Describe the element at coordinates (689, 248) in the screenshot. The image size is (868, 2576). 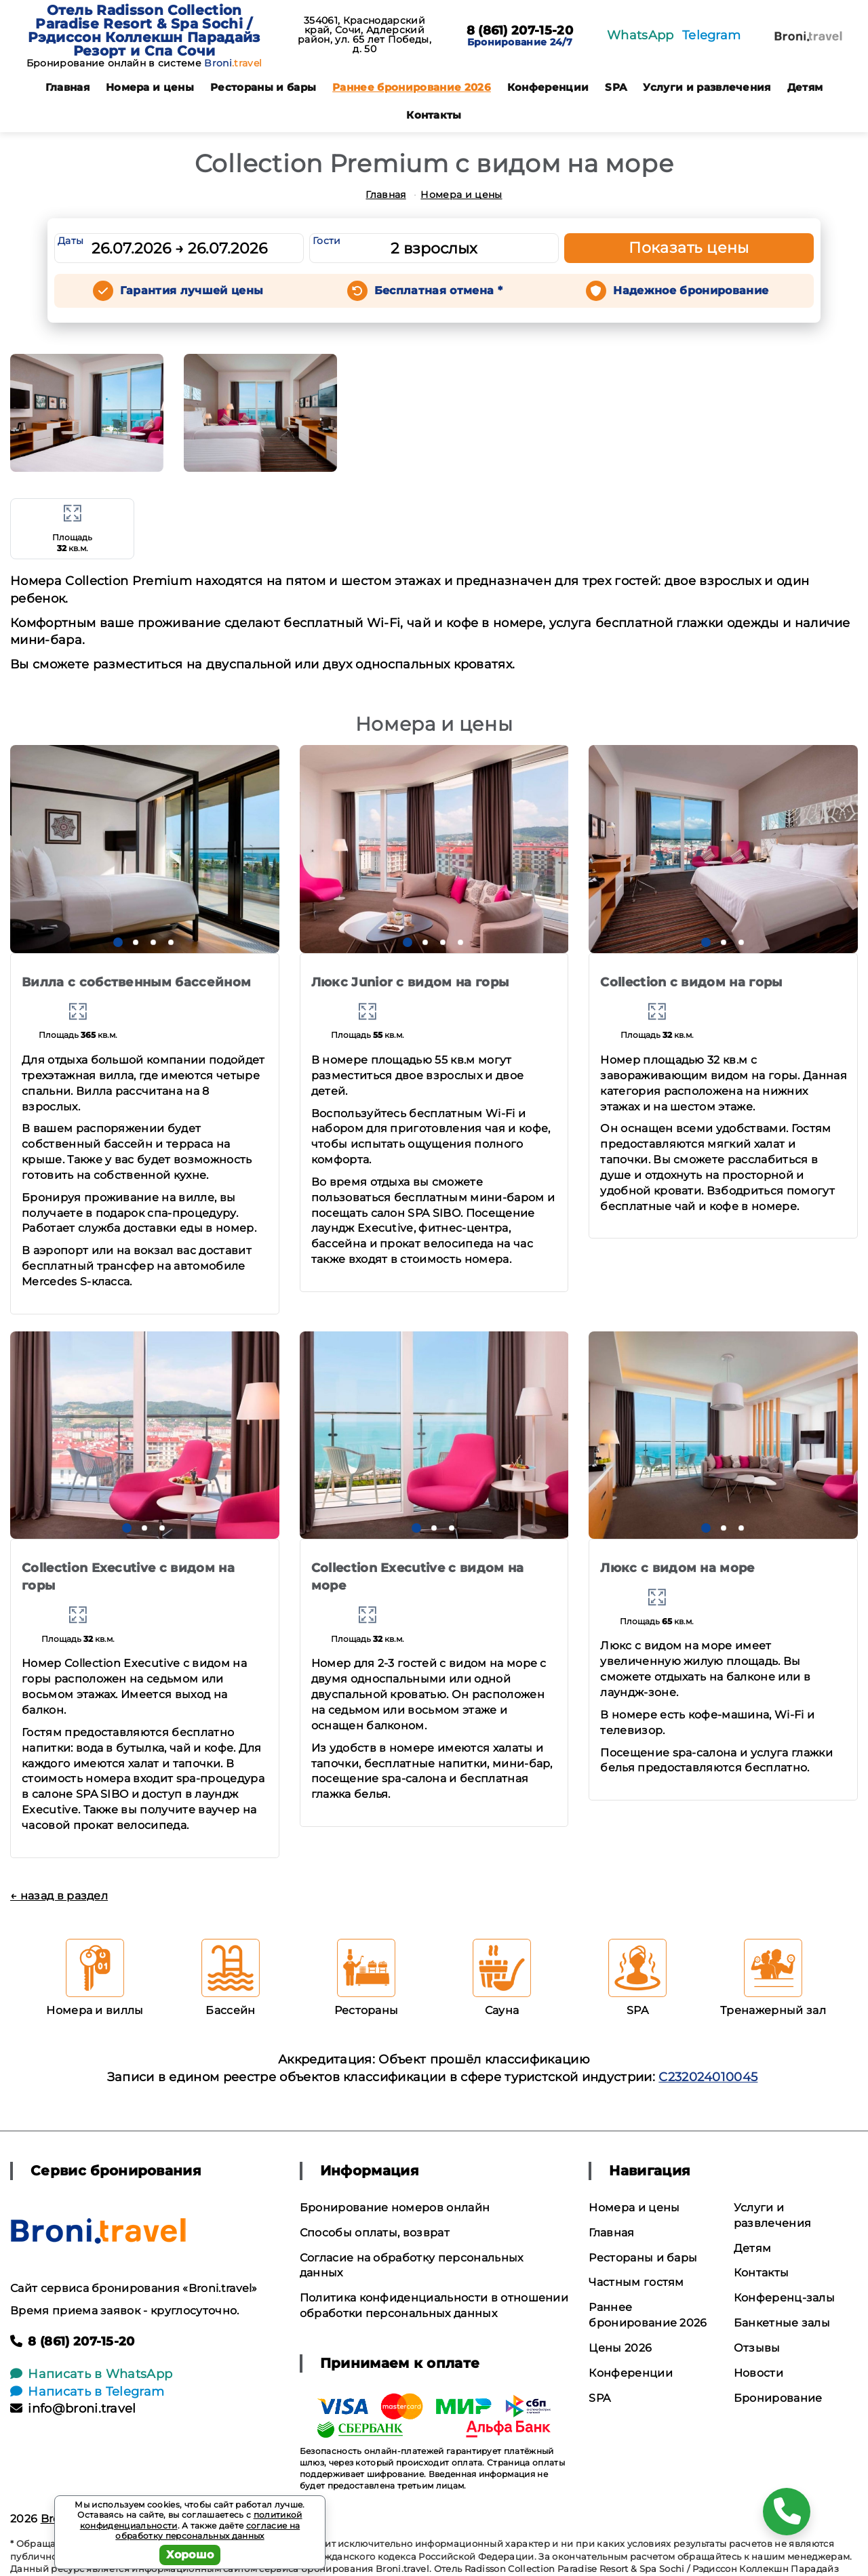
I see `Показать цены` at that location.